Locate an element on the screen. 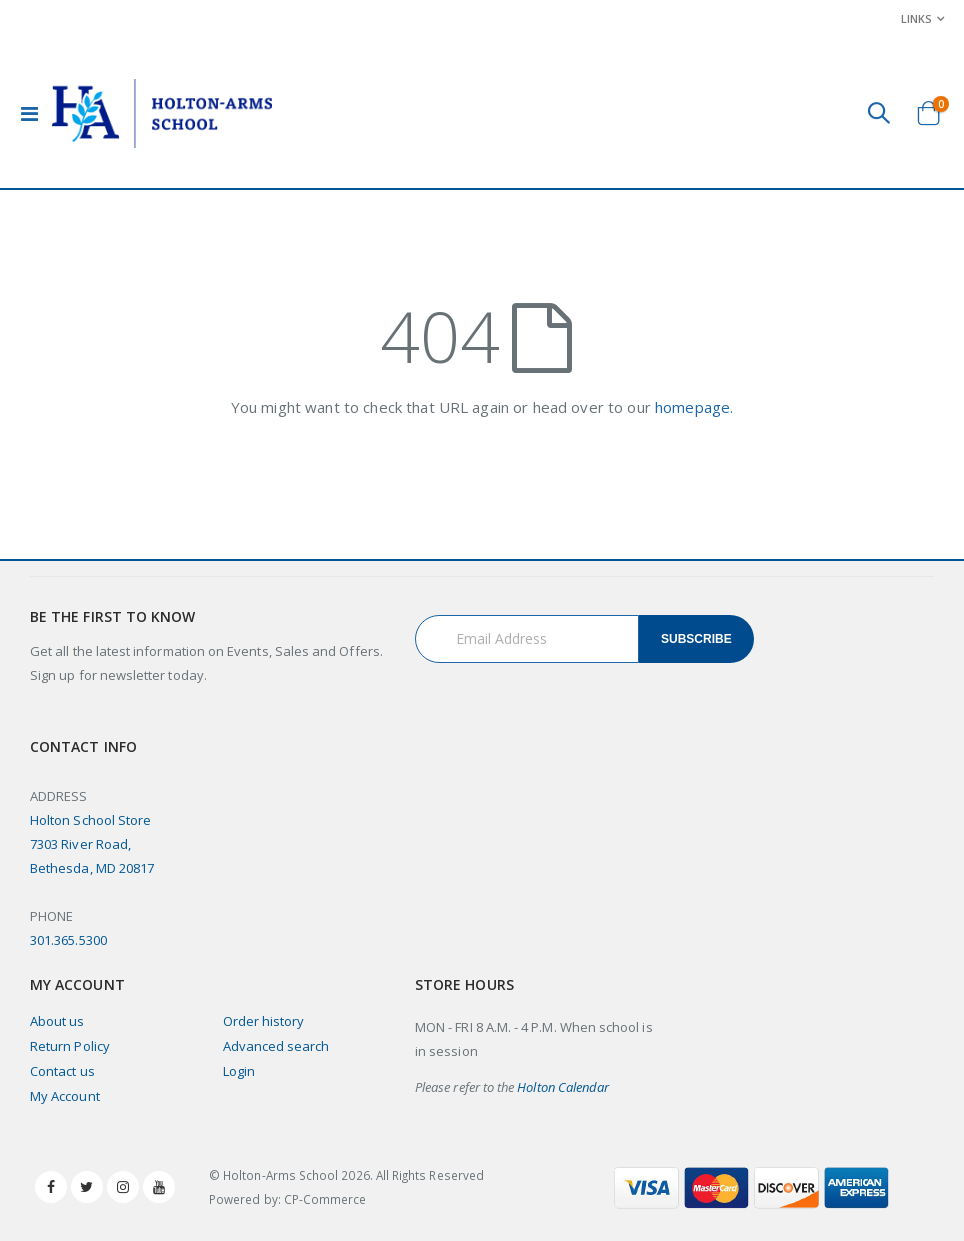 This screenshot has width=964, height=1241. Order history is located at coordinates (264, 1021).